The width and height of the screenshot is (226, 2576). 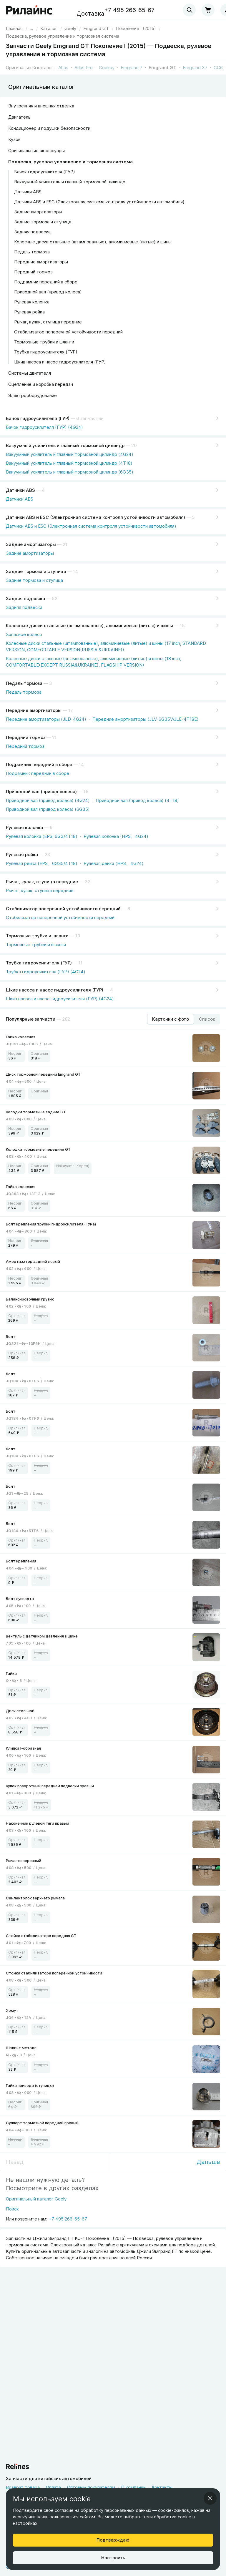 I want to click on [Корзина], so click(x=208, y=10).